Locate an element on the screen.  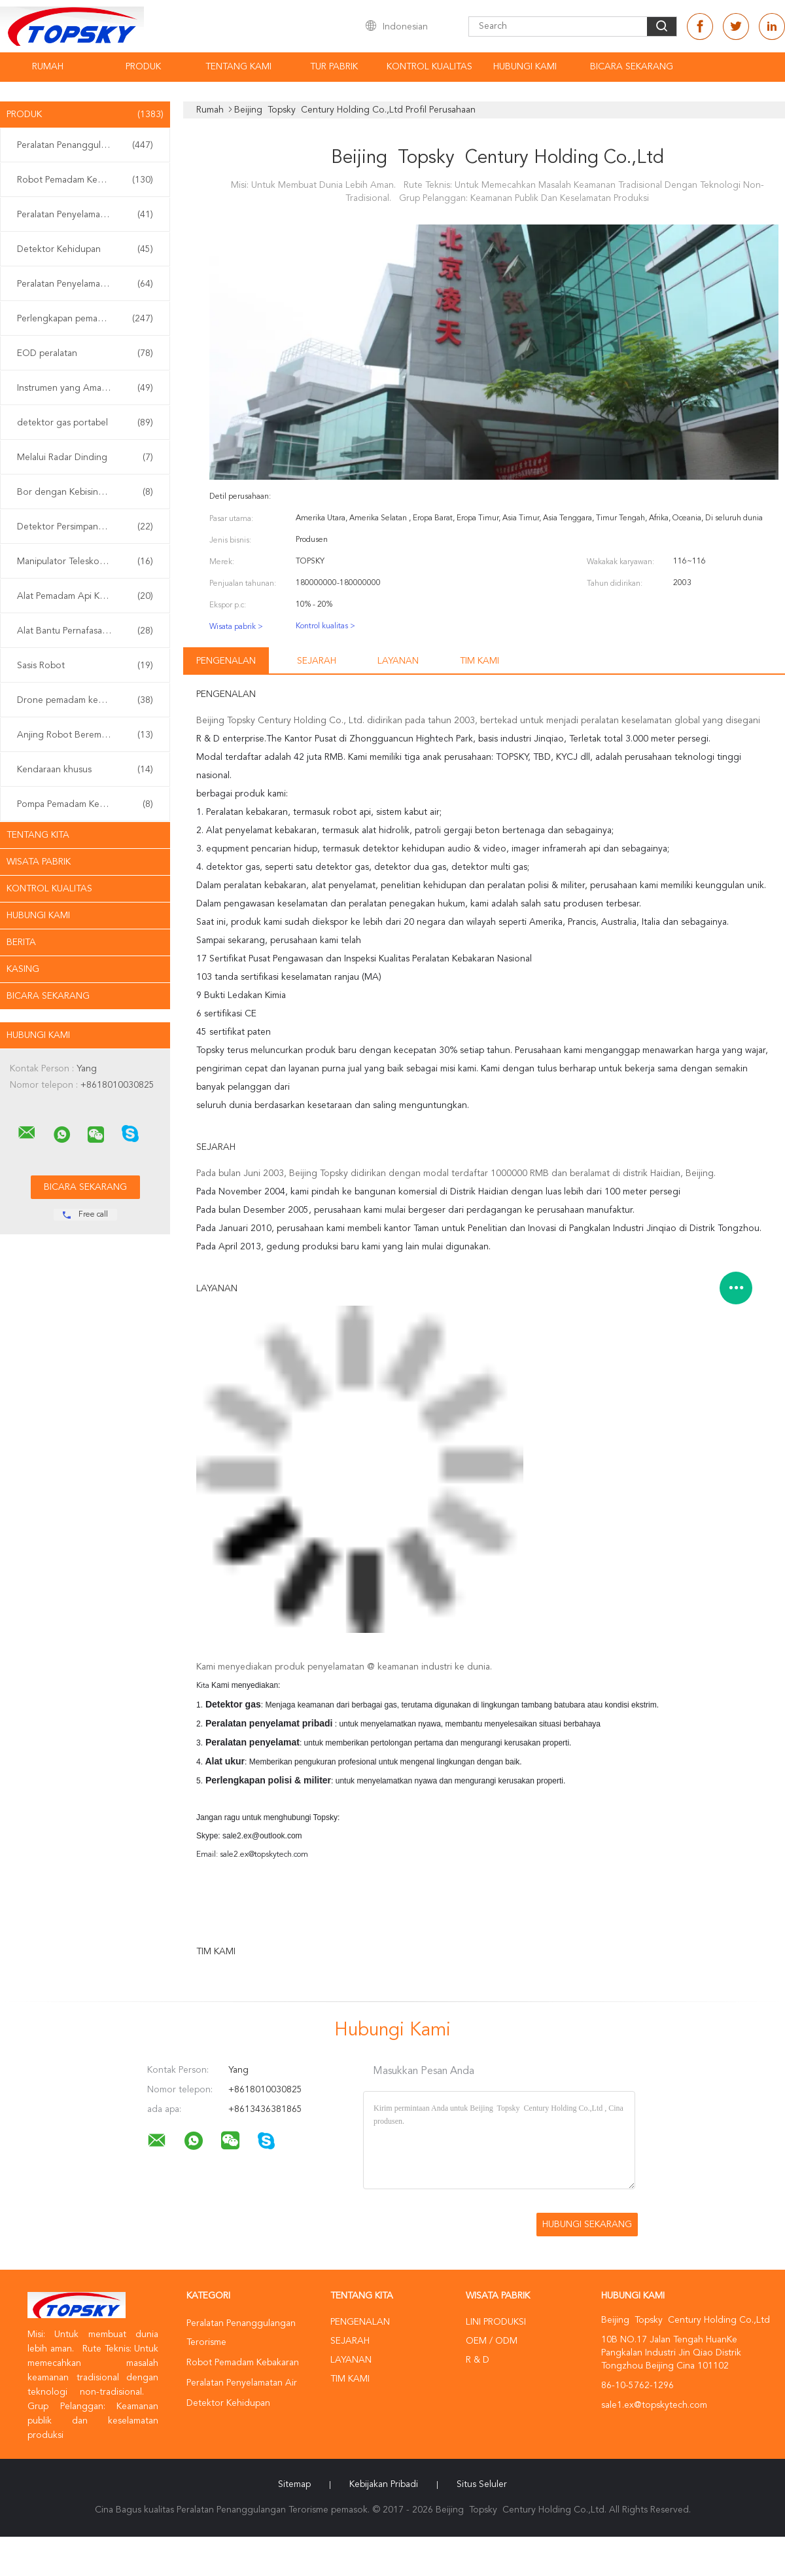
Drone pemadam kebakaran is located at coordinates (85, 700).